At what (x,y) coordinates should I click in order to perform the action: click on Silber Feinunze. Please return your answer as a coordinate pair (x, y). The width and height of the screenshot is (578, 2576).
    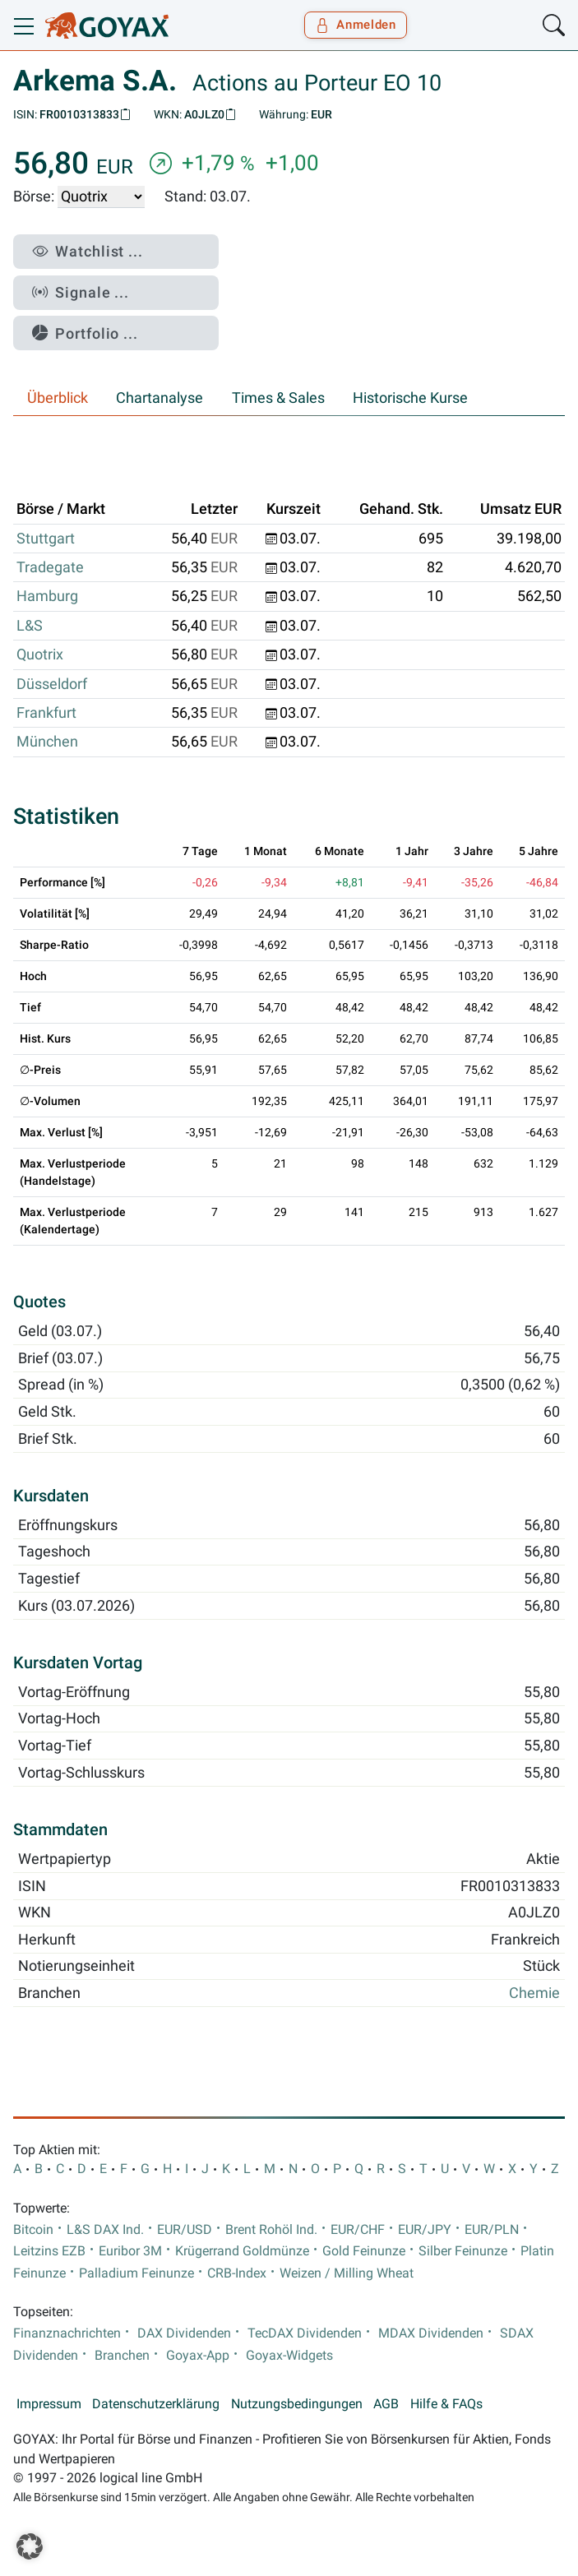
    Looking at the image, I should click on (462, 2251).